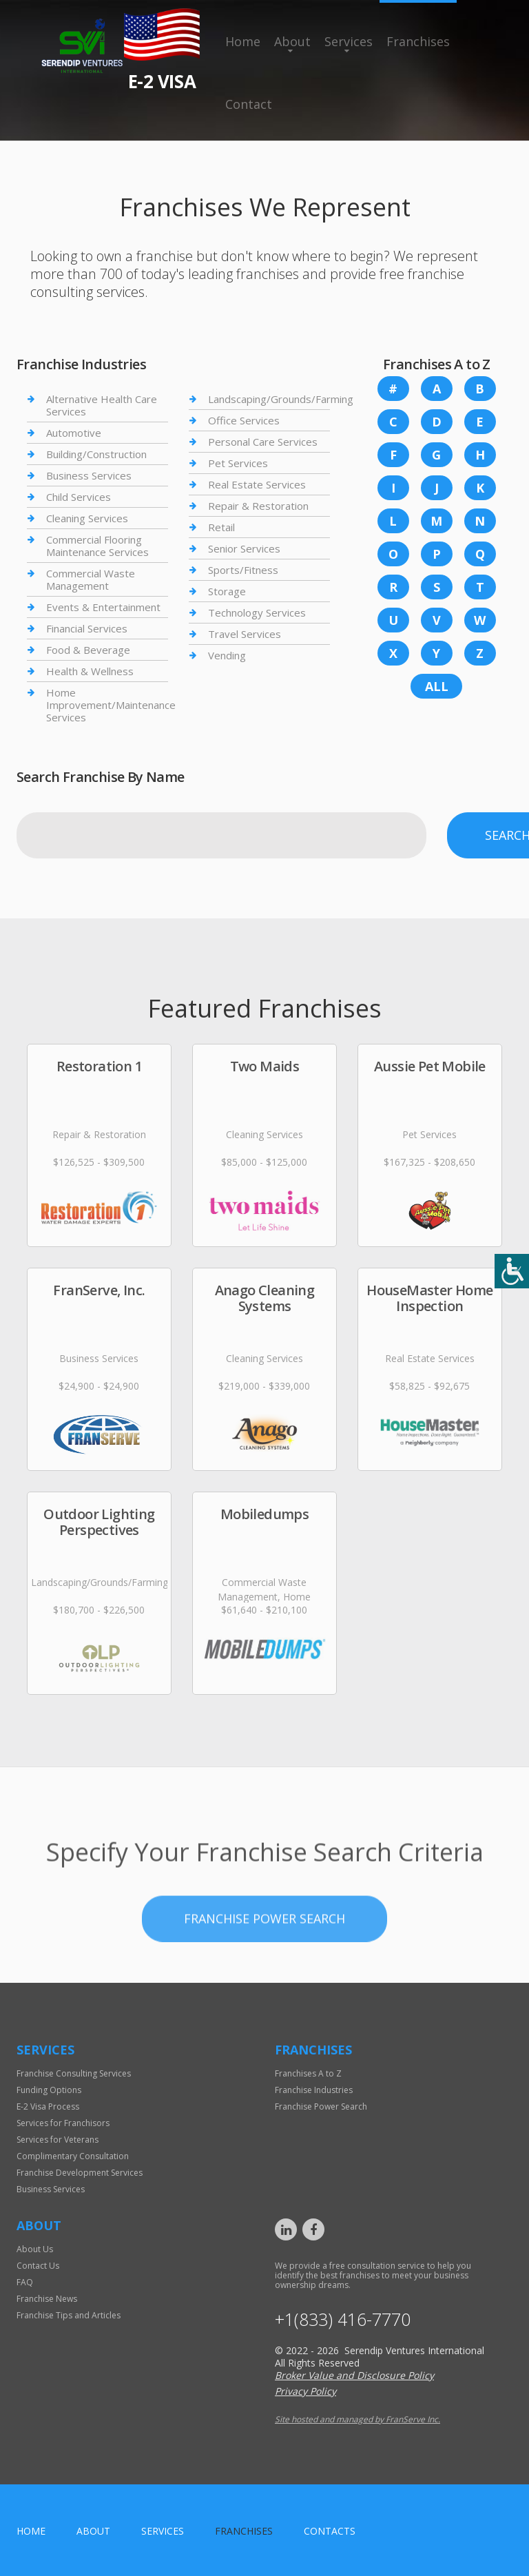 The height and width of the screenshot is (2576, 529). Describe the element at coordinates (78, 497) in the screenshot. I see `Child Services` at that location.